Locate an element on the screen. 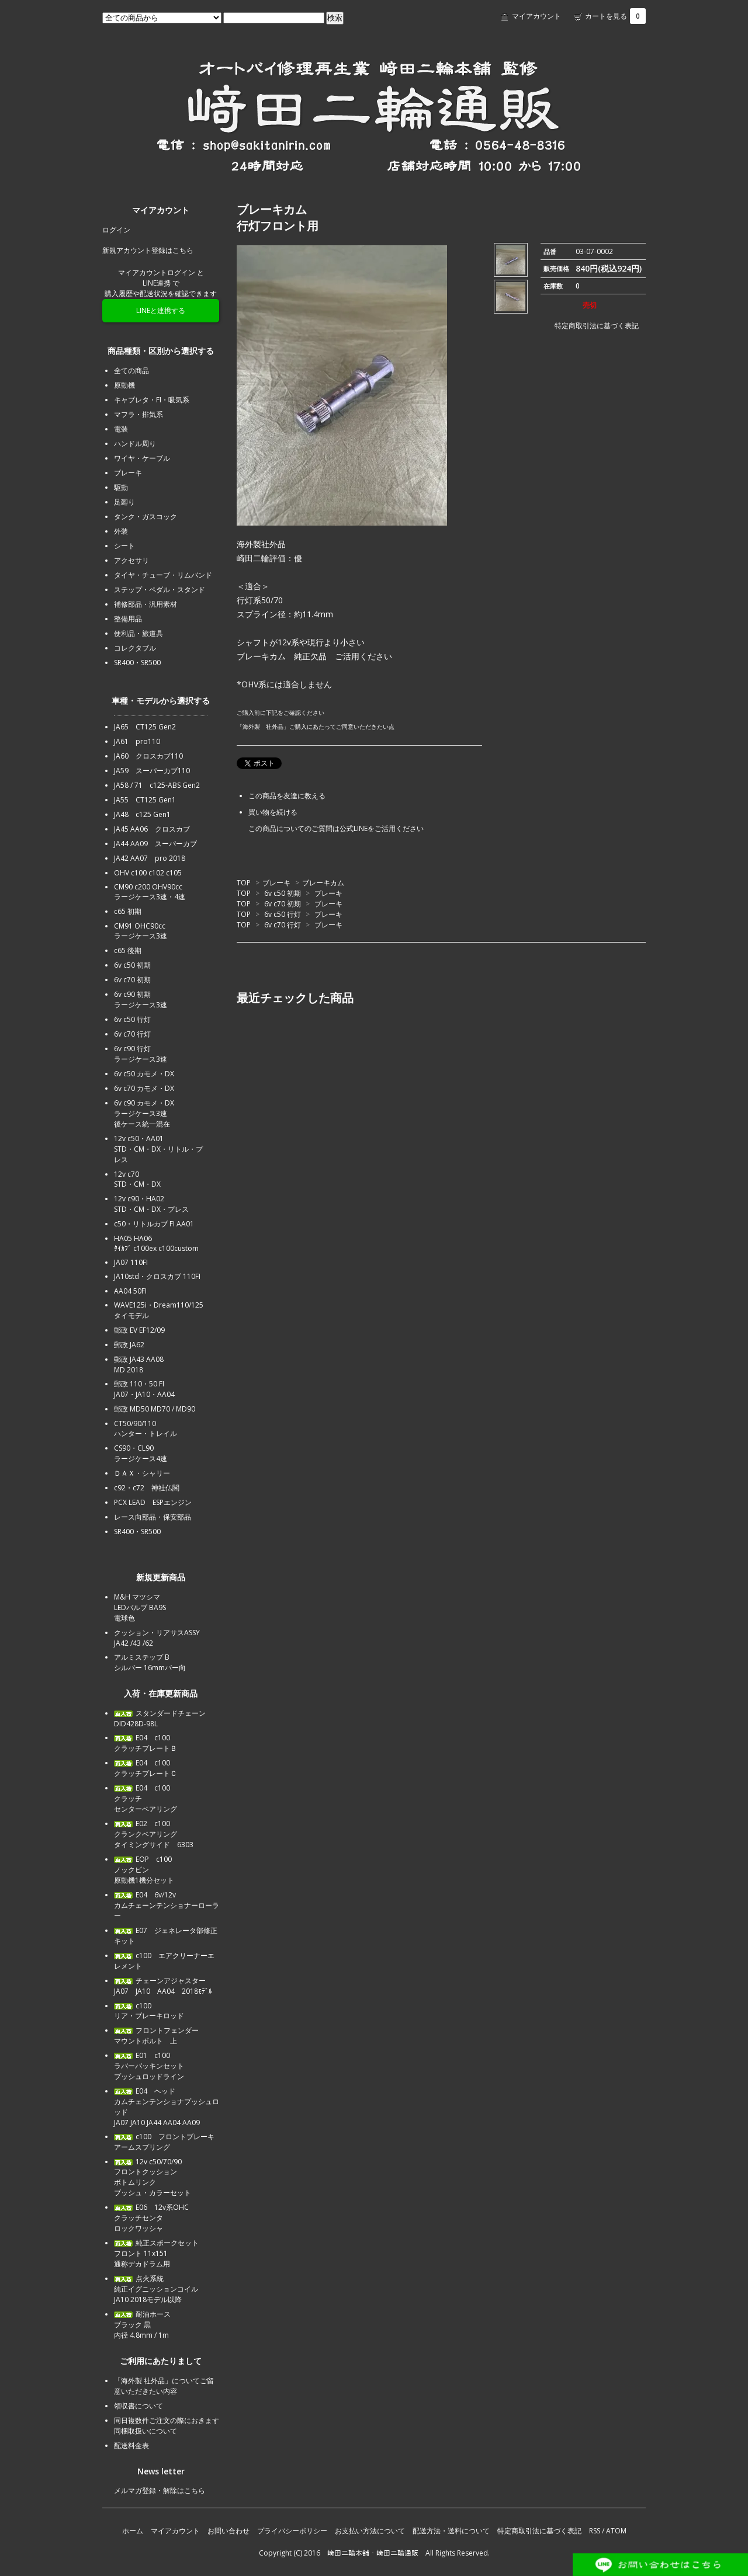  ブレーキ is located at coordinates (276, 883).